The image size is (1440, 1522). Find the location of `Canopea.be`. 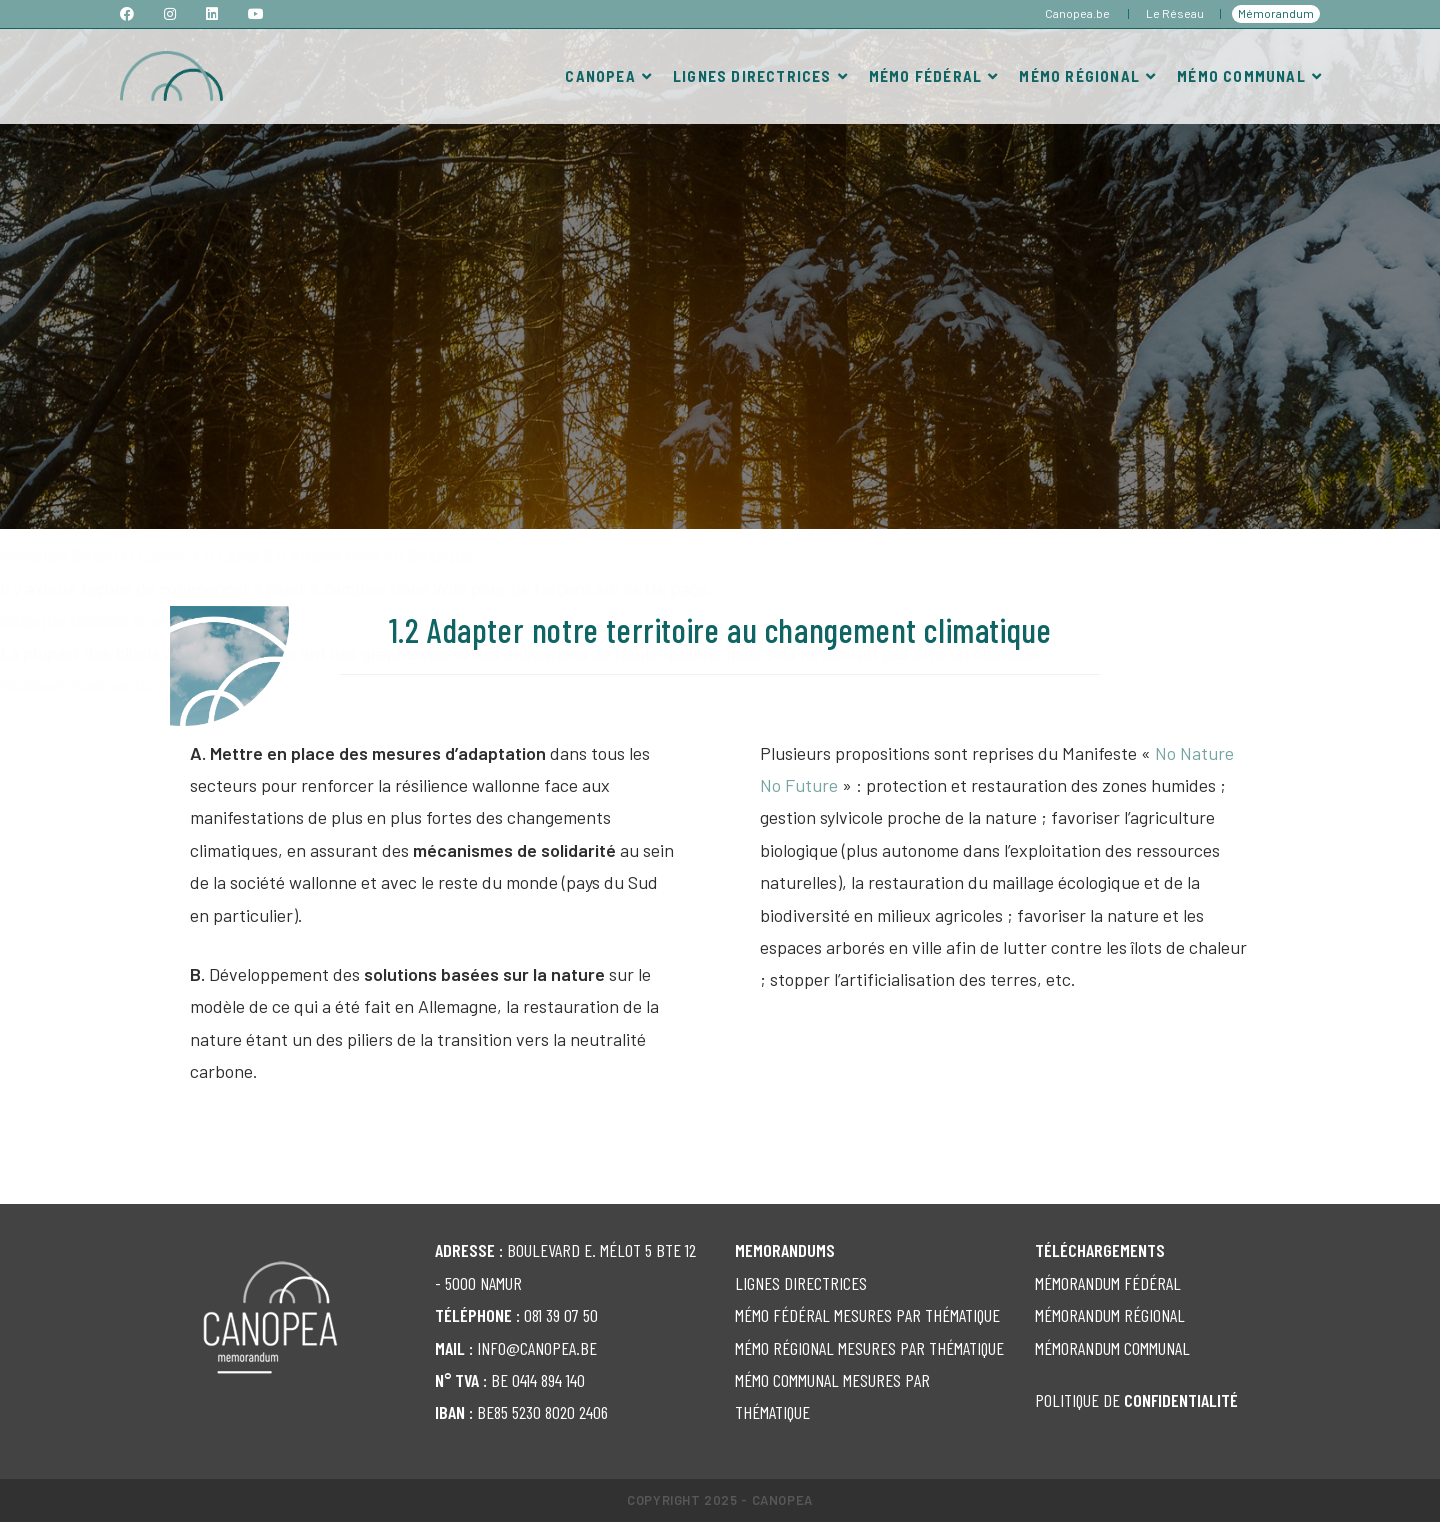

Canopea.be is located at coordinates (1077, 13).